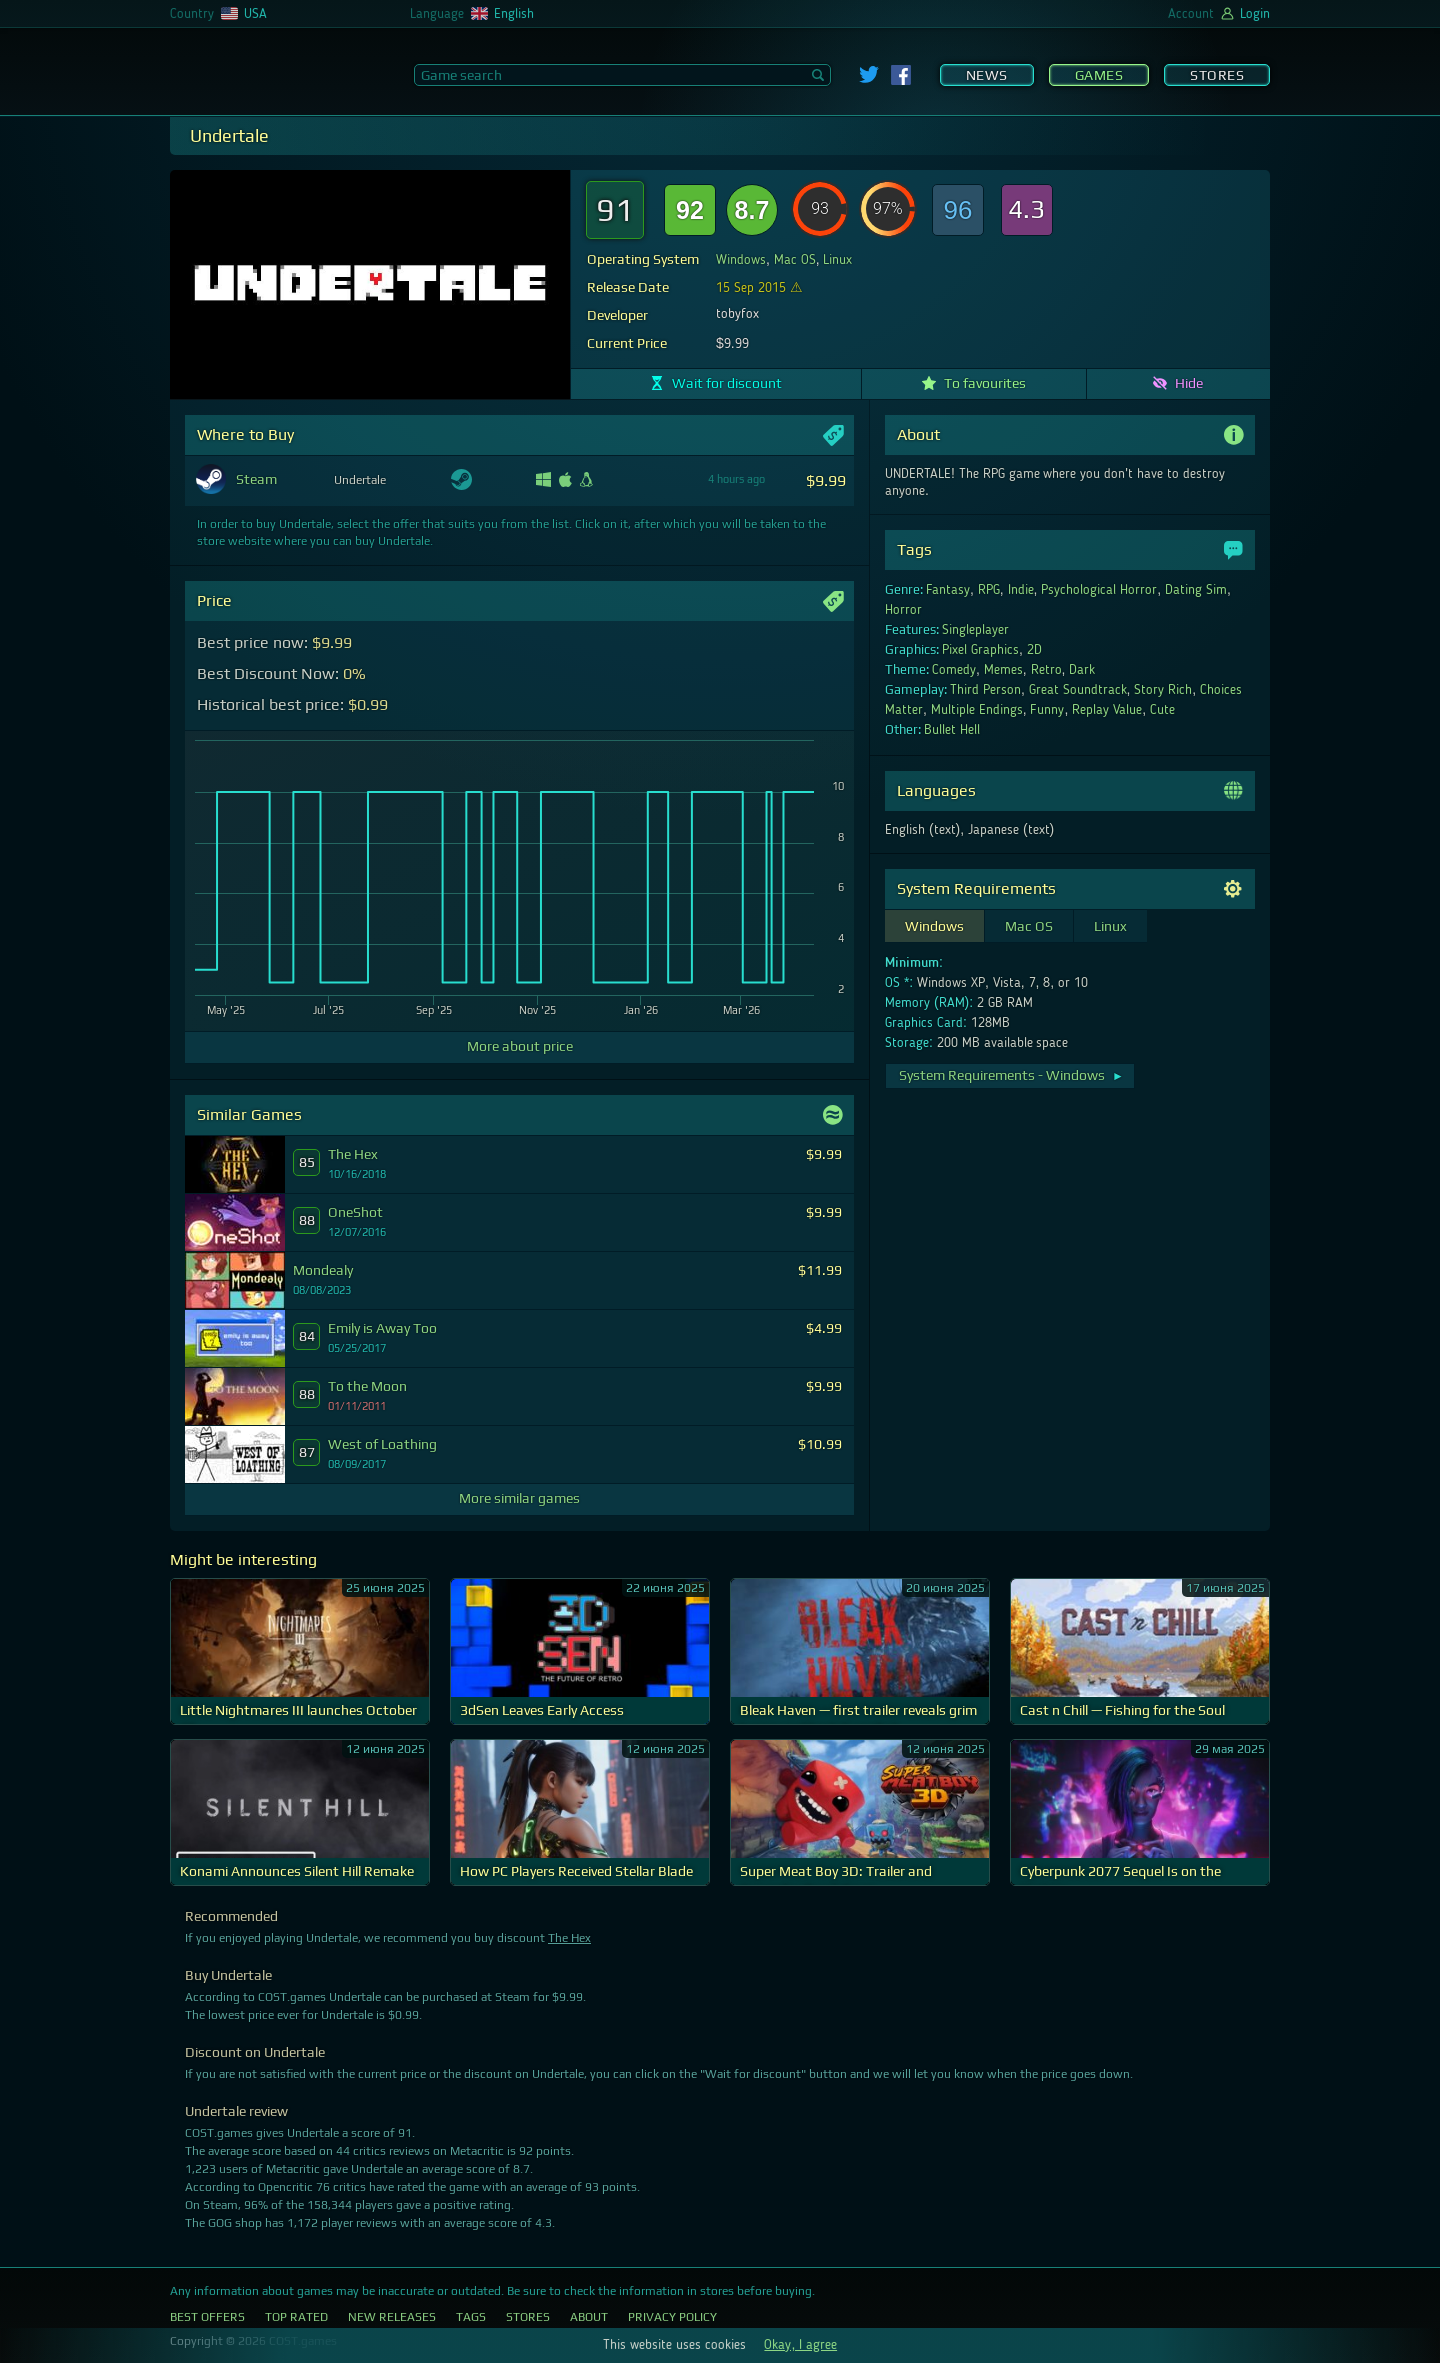 The height and width of the screenshot is (2363, 1440). What do you see at coordinates (1162, 710) in the screenshot?
I see `Cute` at bounding box center [1162, 710].